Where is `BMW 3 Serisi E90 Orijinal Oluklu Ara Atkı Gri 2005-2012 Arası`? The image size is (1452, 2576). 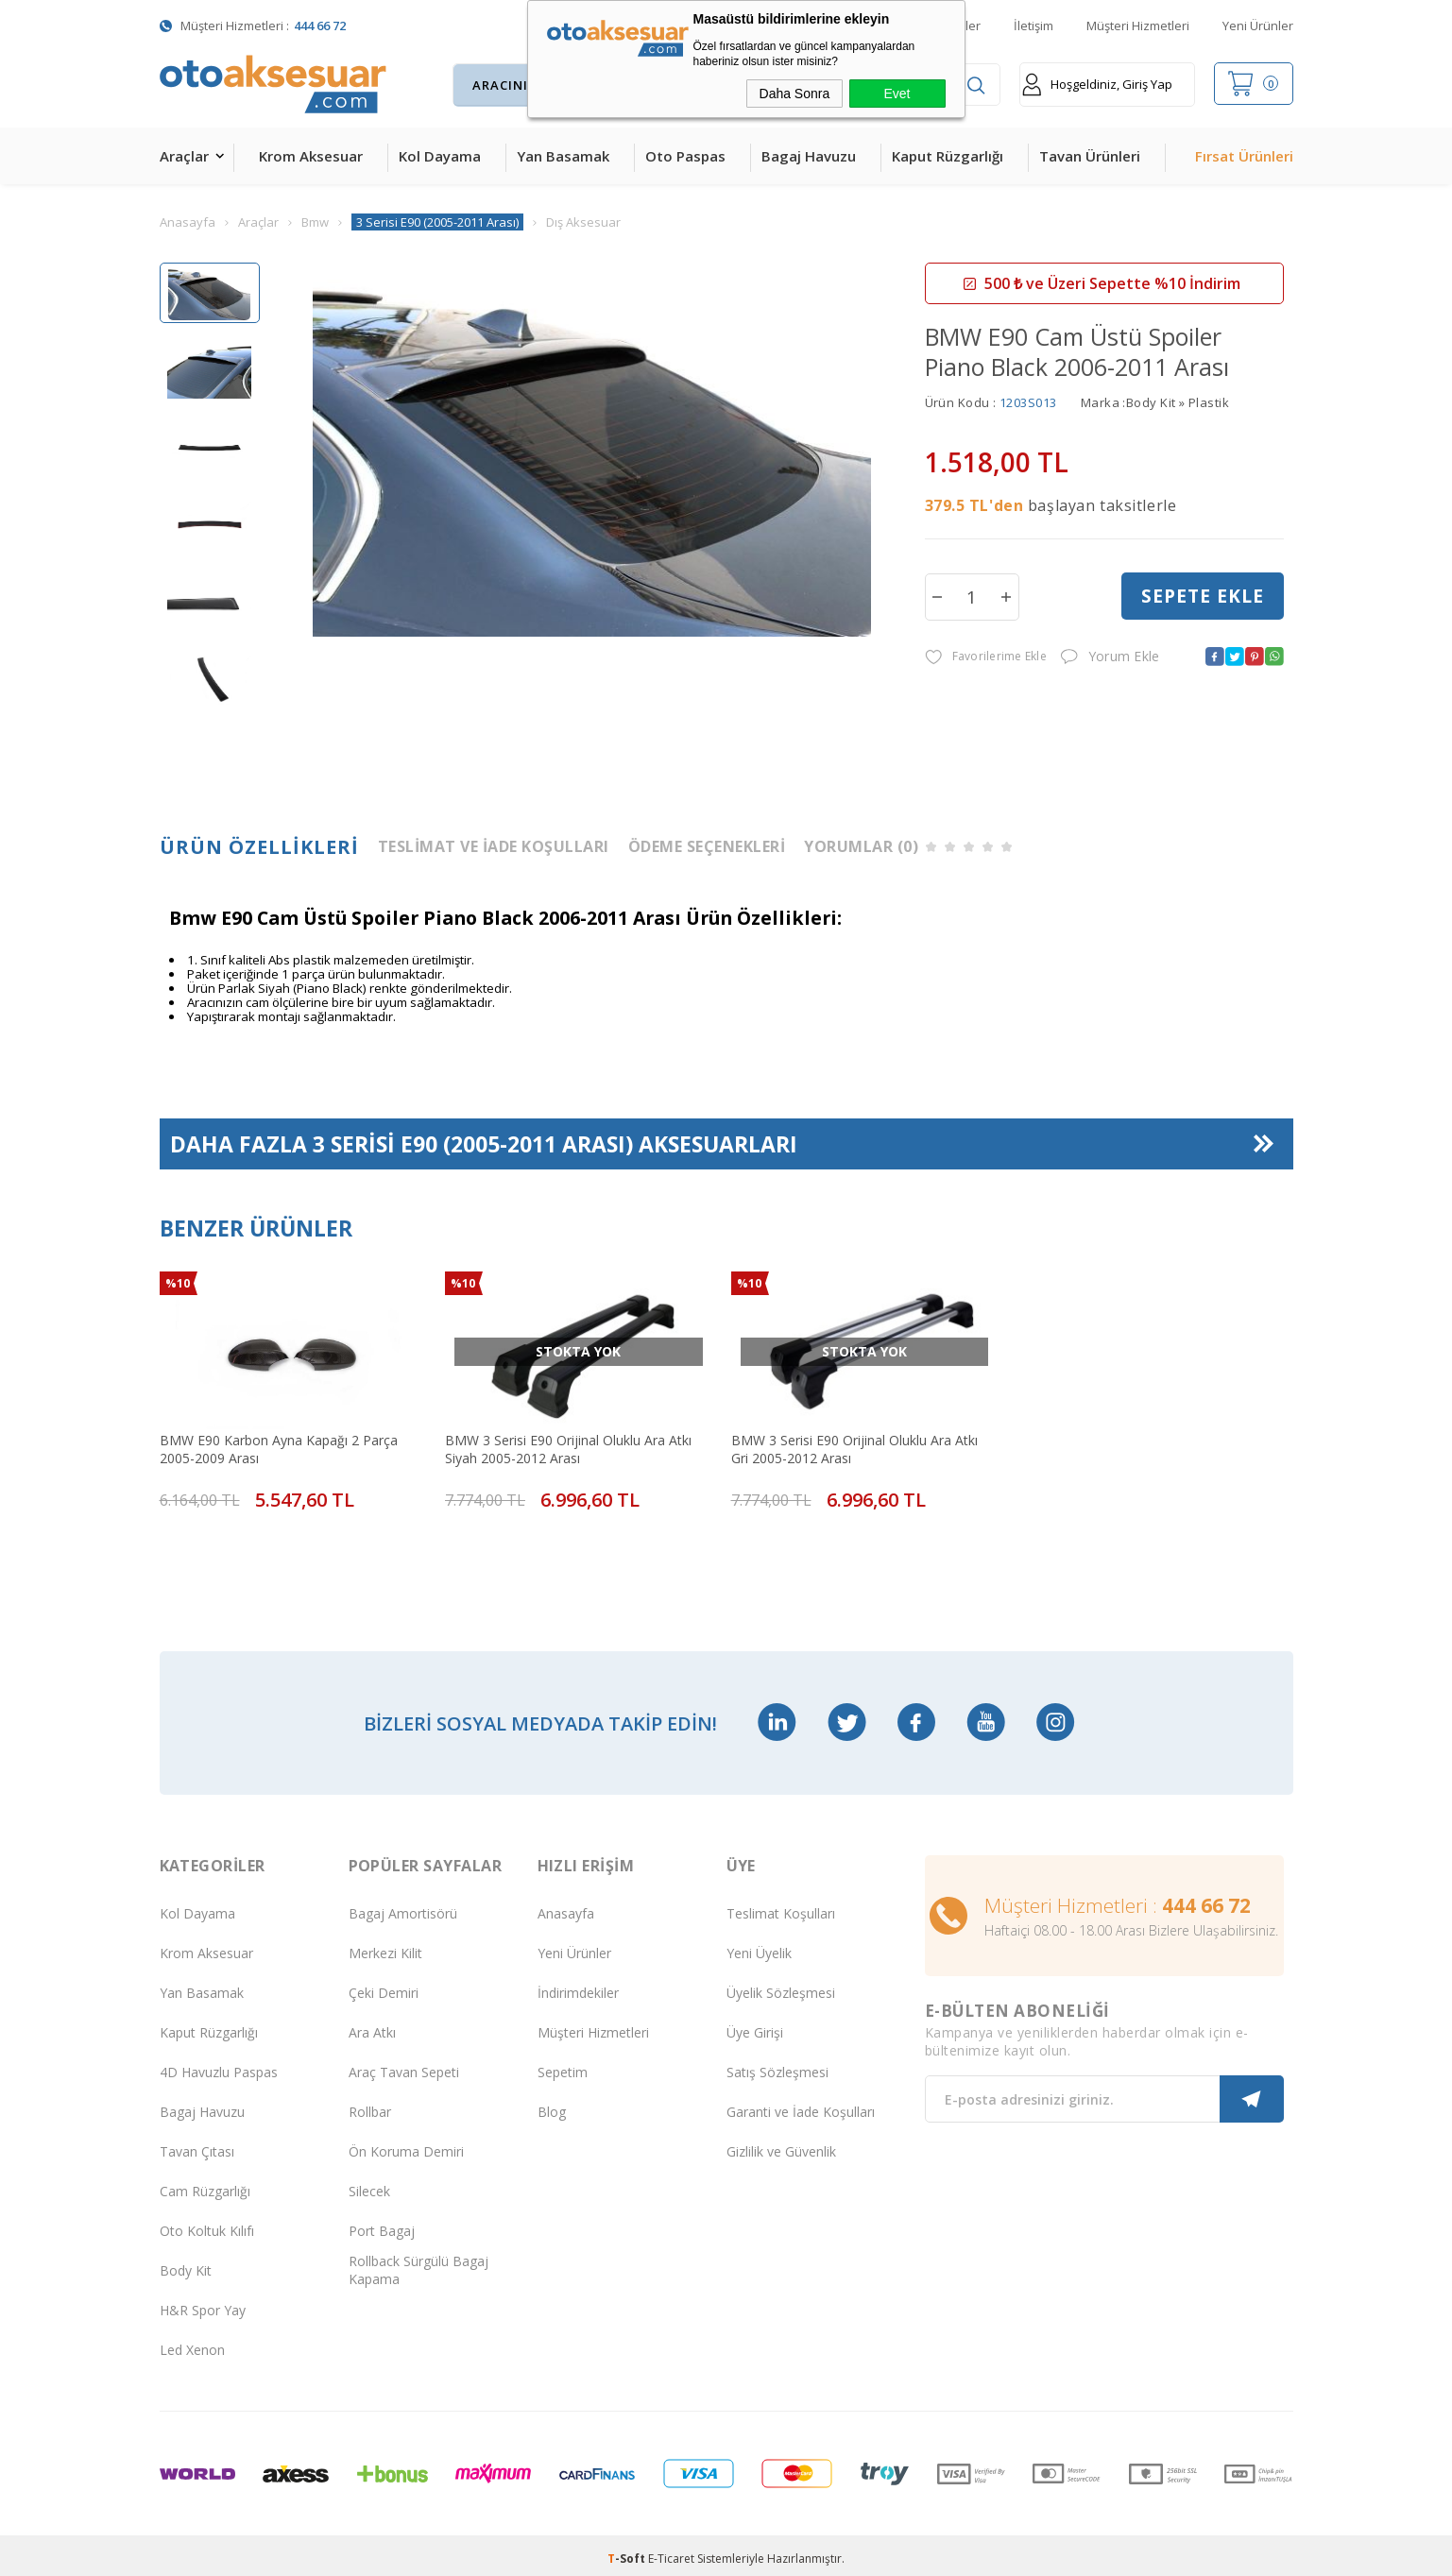
BMW 3 Serisi E90 Orijinal Oluklu Ara Atkı Gri 2005-2012 Arası is located at coordinates (854, 1448).